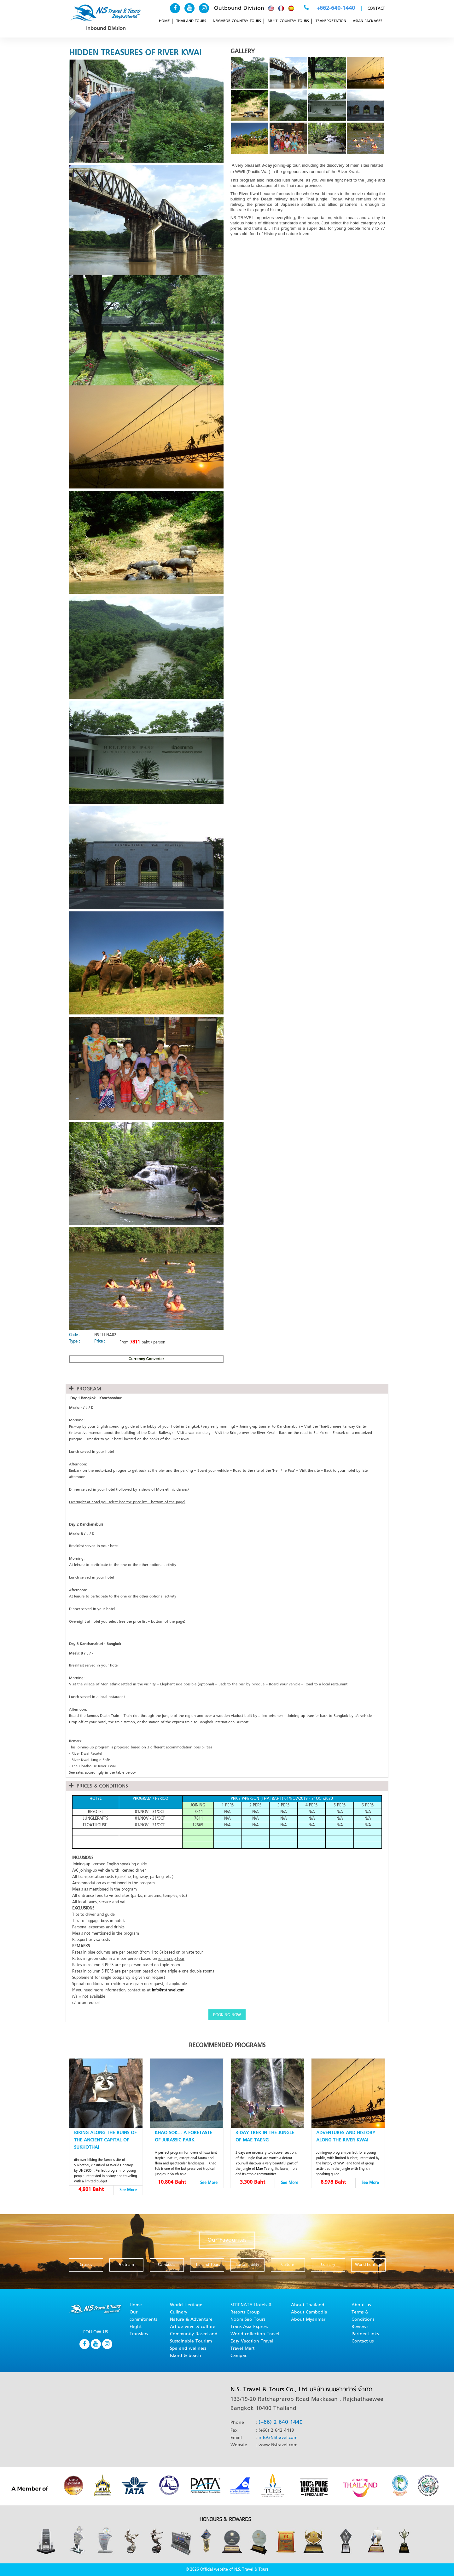  I want to click on Home, so click(136, 2305).